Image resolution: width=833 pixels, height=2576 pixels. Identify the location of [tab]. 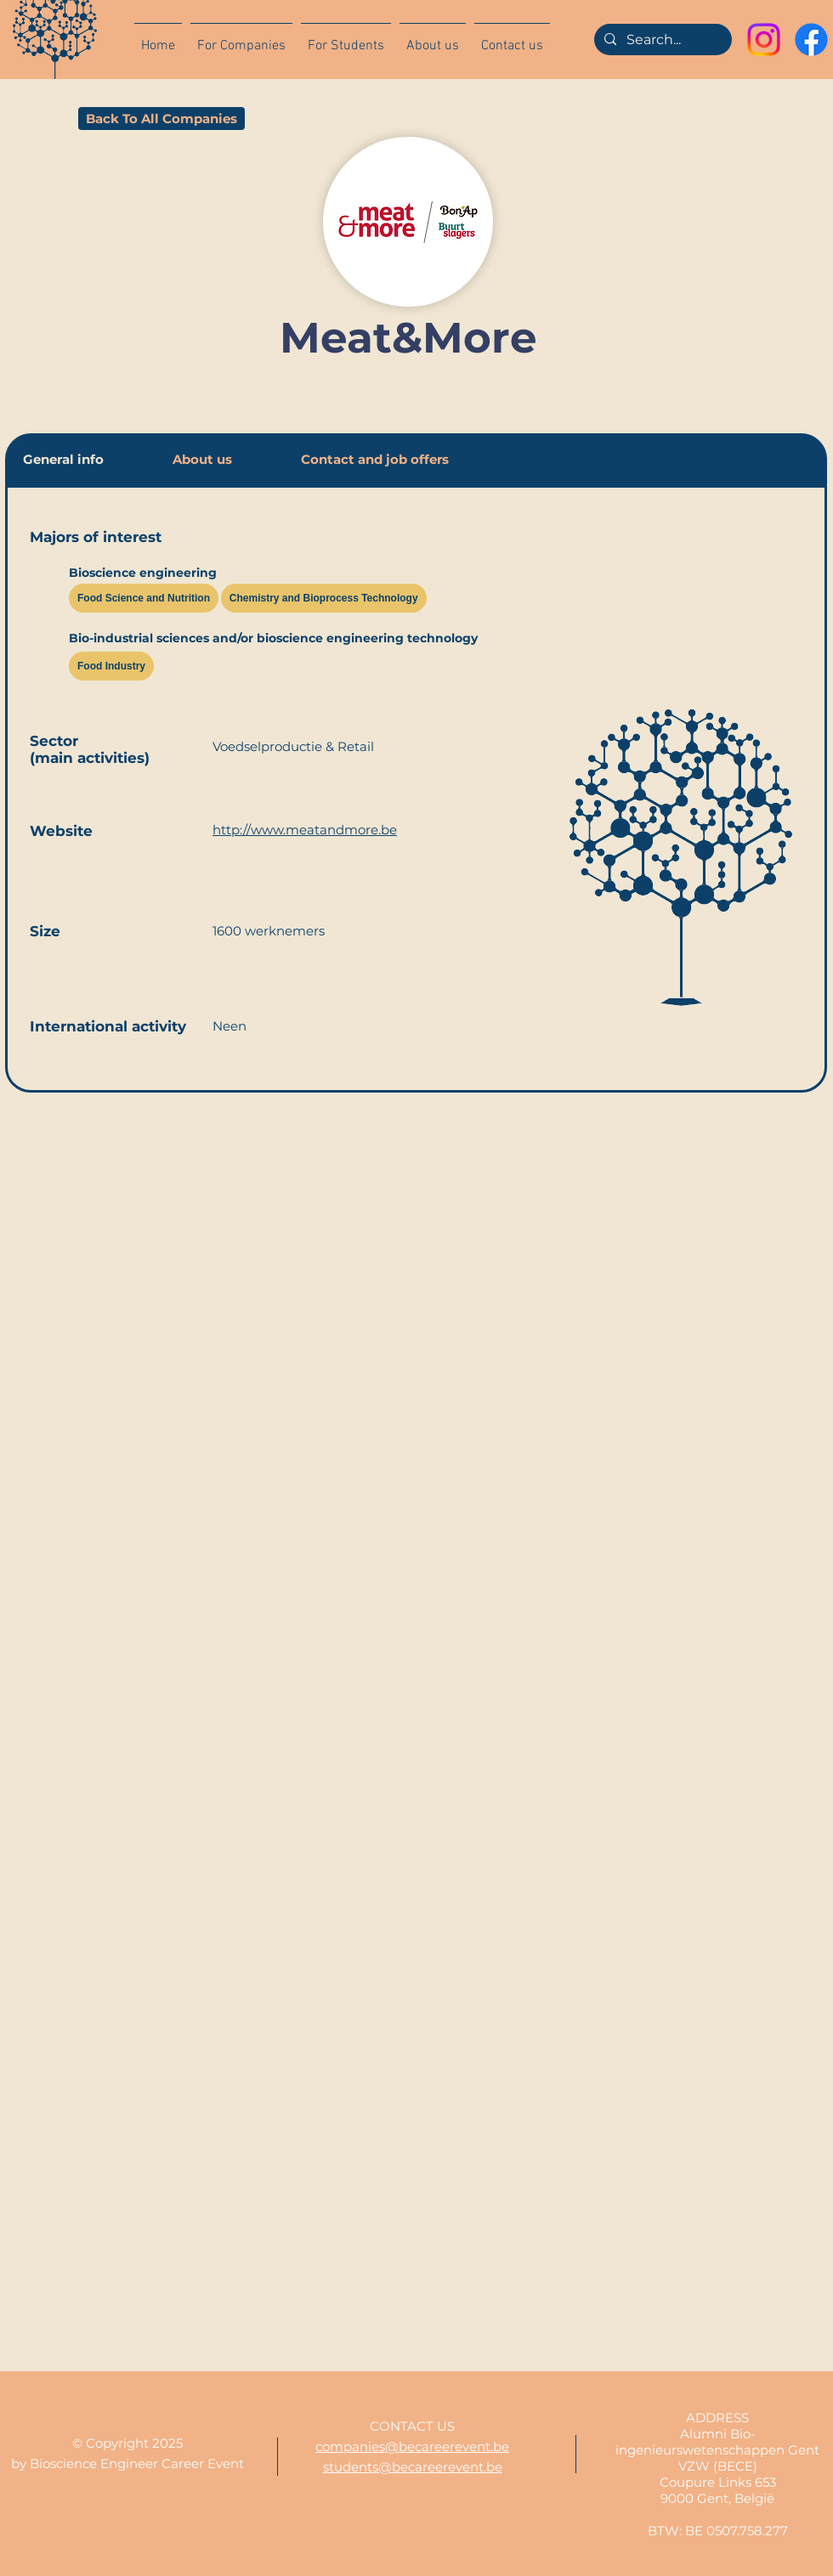
(63, 459).